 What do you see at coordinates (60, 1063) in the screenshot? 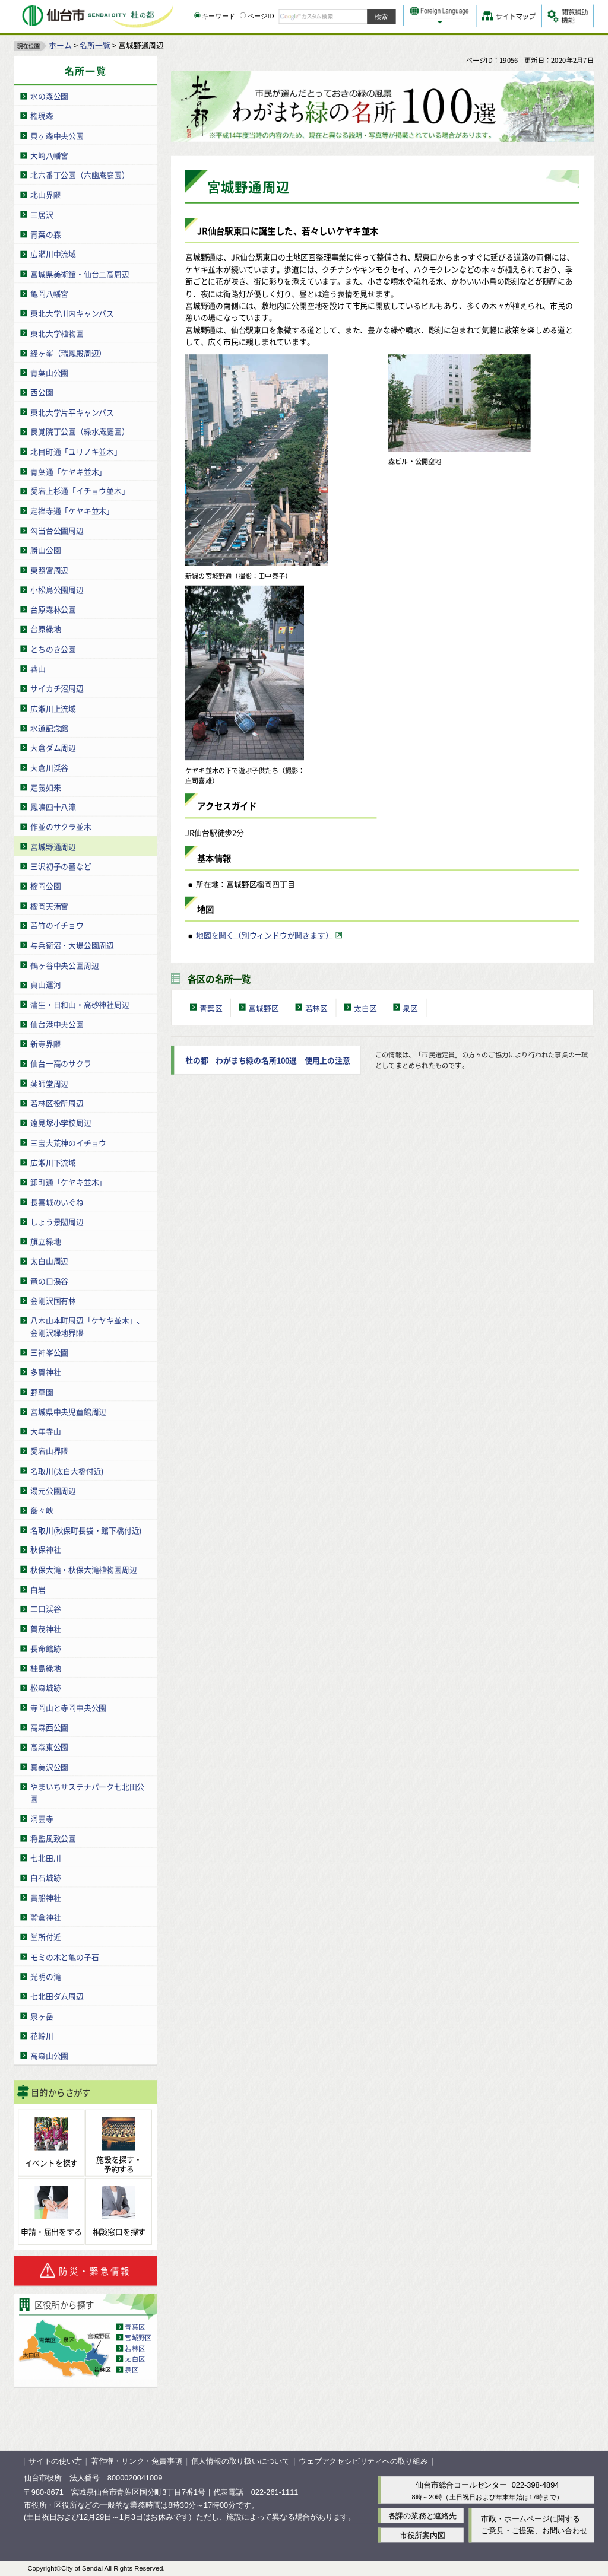
I see `仙台一高のサクラ` at bounding box center [60, 1063].